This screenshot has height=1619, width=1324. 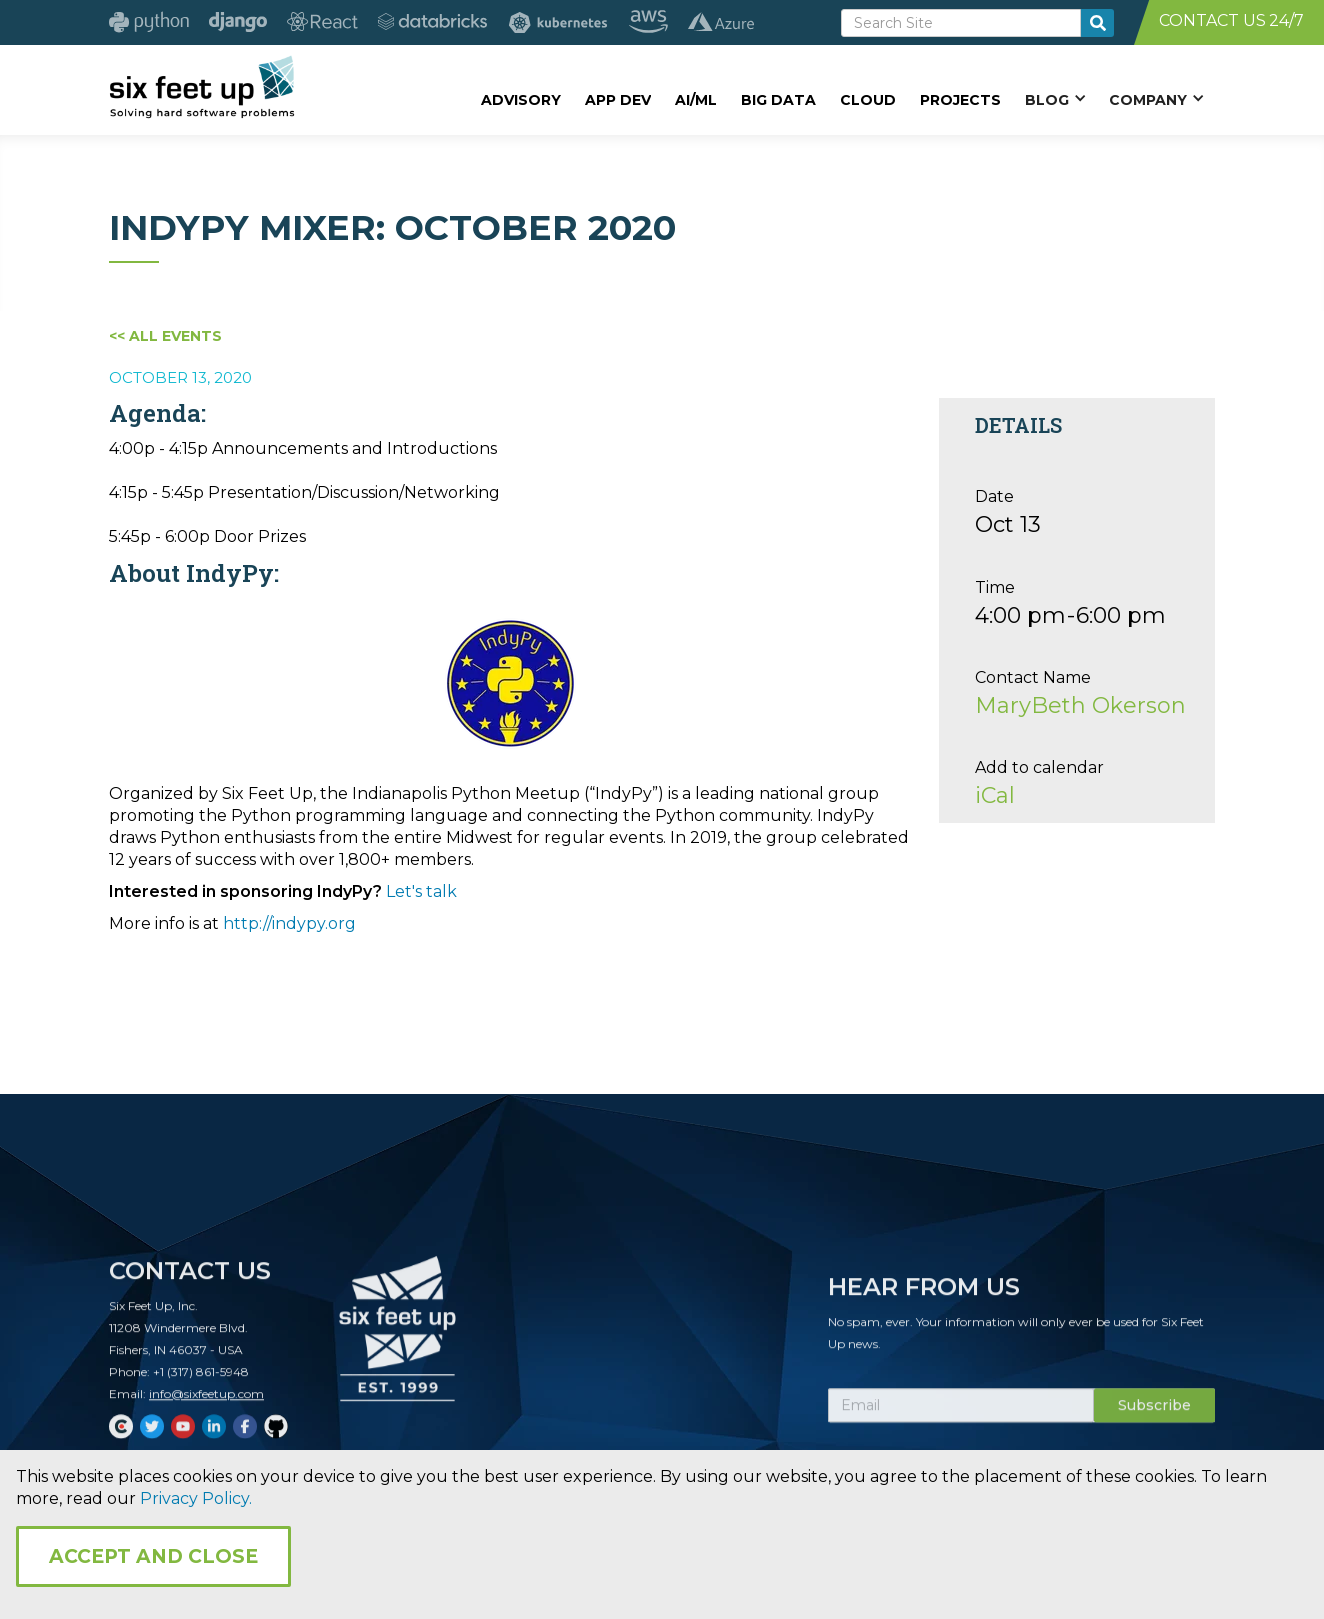 What do you see at coordinates (196, 1498) in the screenshot?
I see `Privacy Policy.` at bounding box center [196, 1498].